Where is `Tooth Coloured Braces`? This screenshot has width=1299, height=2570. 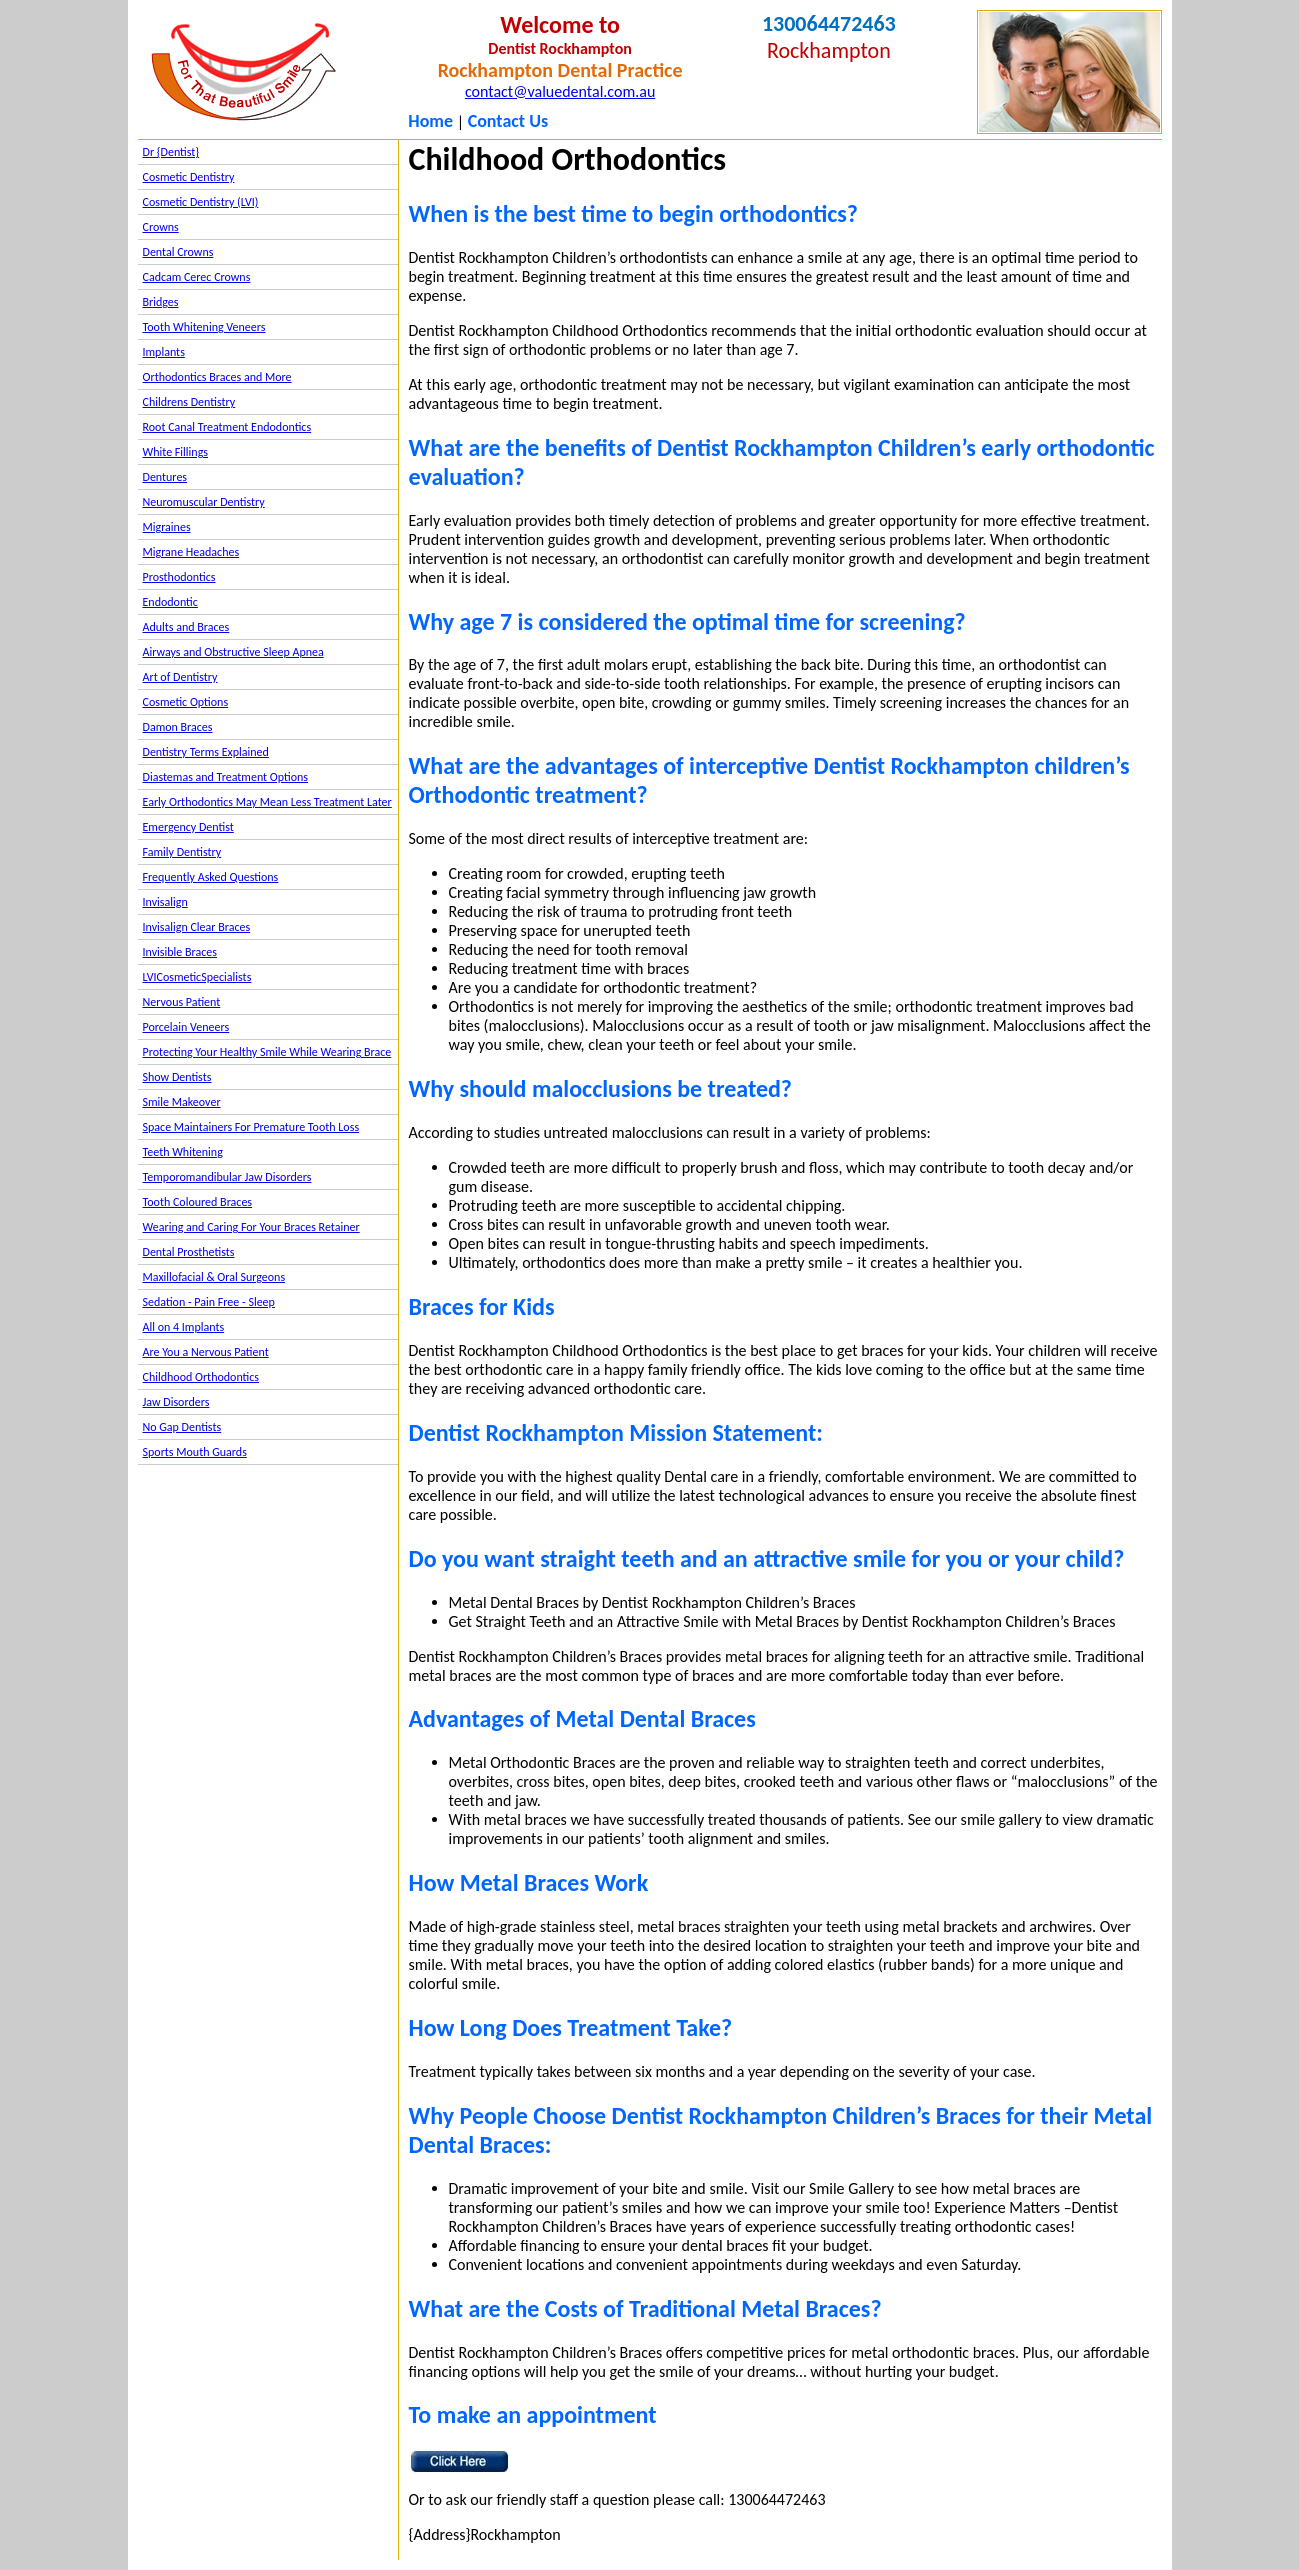 Tooth Coloured Braces is located at coordinates (198, 1202).